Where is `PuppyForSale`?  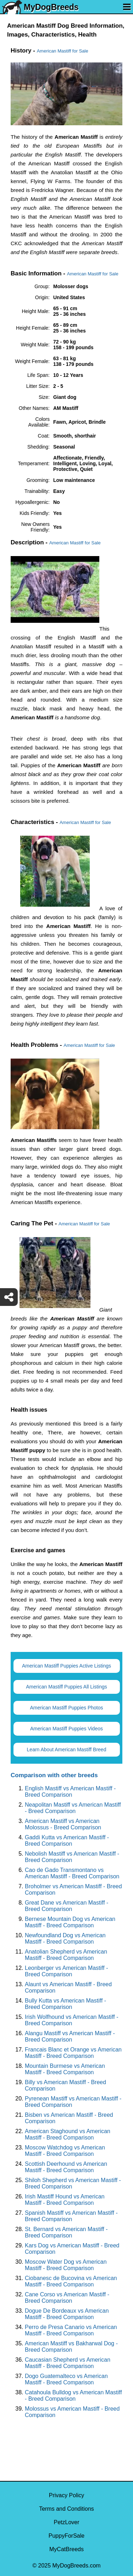 PuppyForSale is located at coordinates (66, 2536).